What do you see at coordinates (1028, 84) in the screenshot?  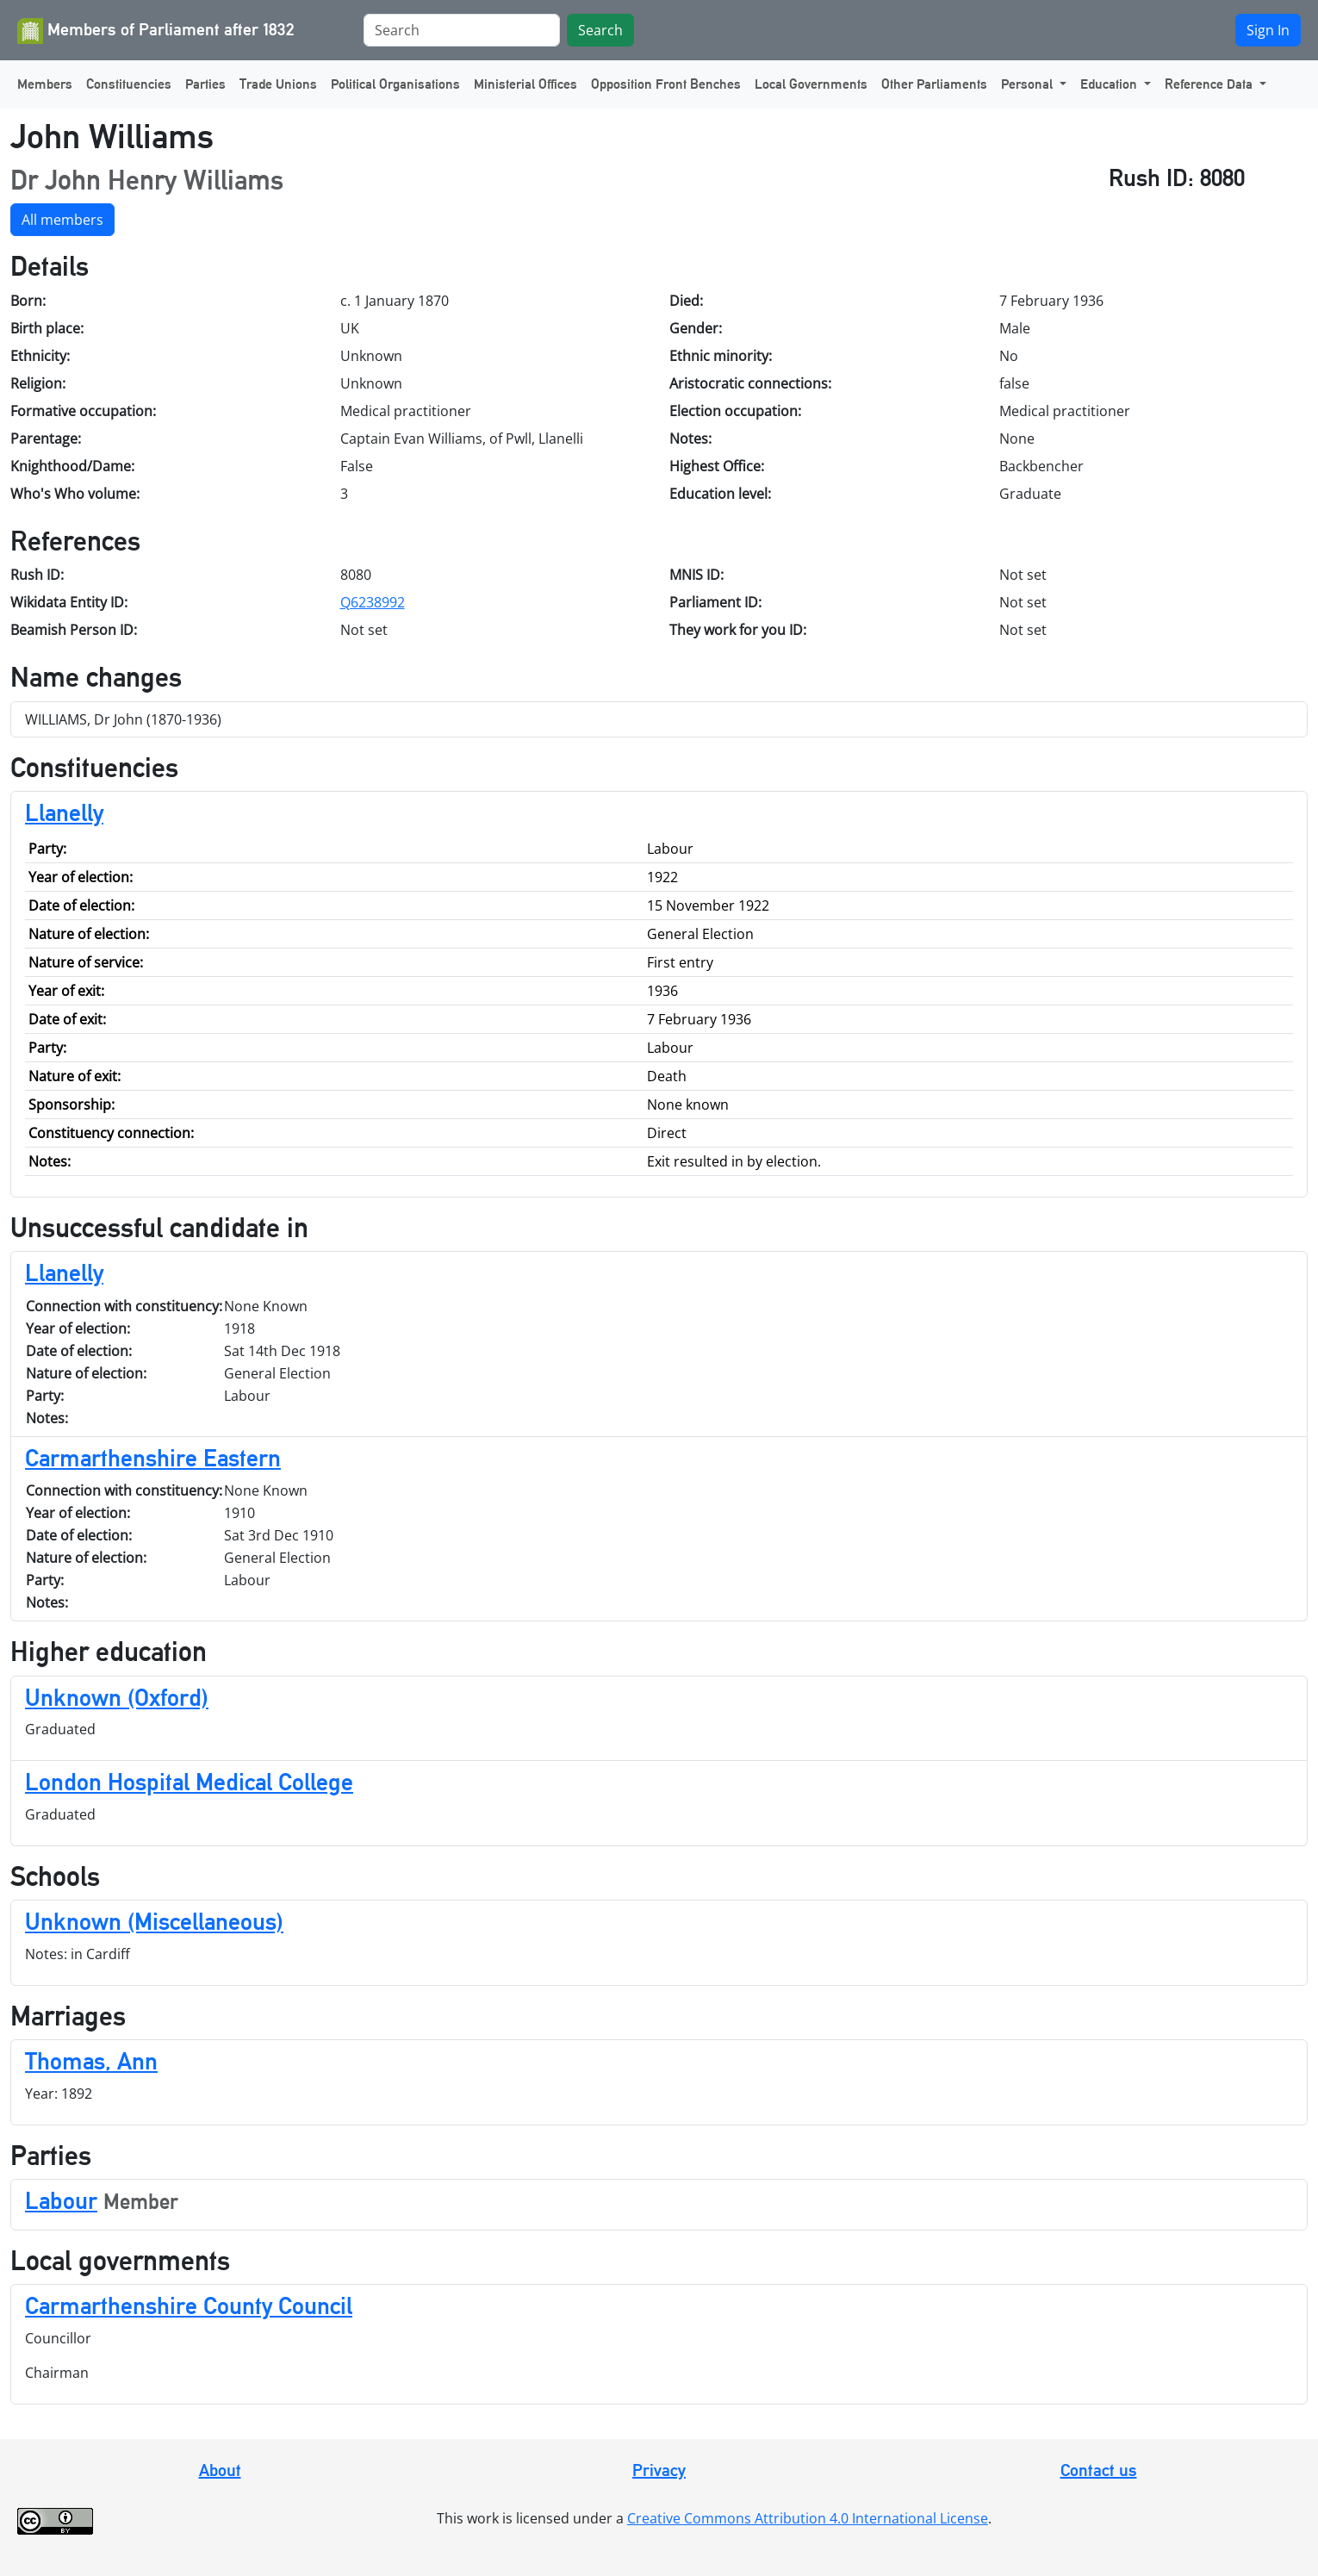 I see `Personal [button]` at bounding box center [1028, 84].